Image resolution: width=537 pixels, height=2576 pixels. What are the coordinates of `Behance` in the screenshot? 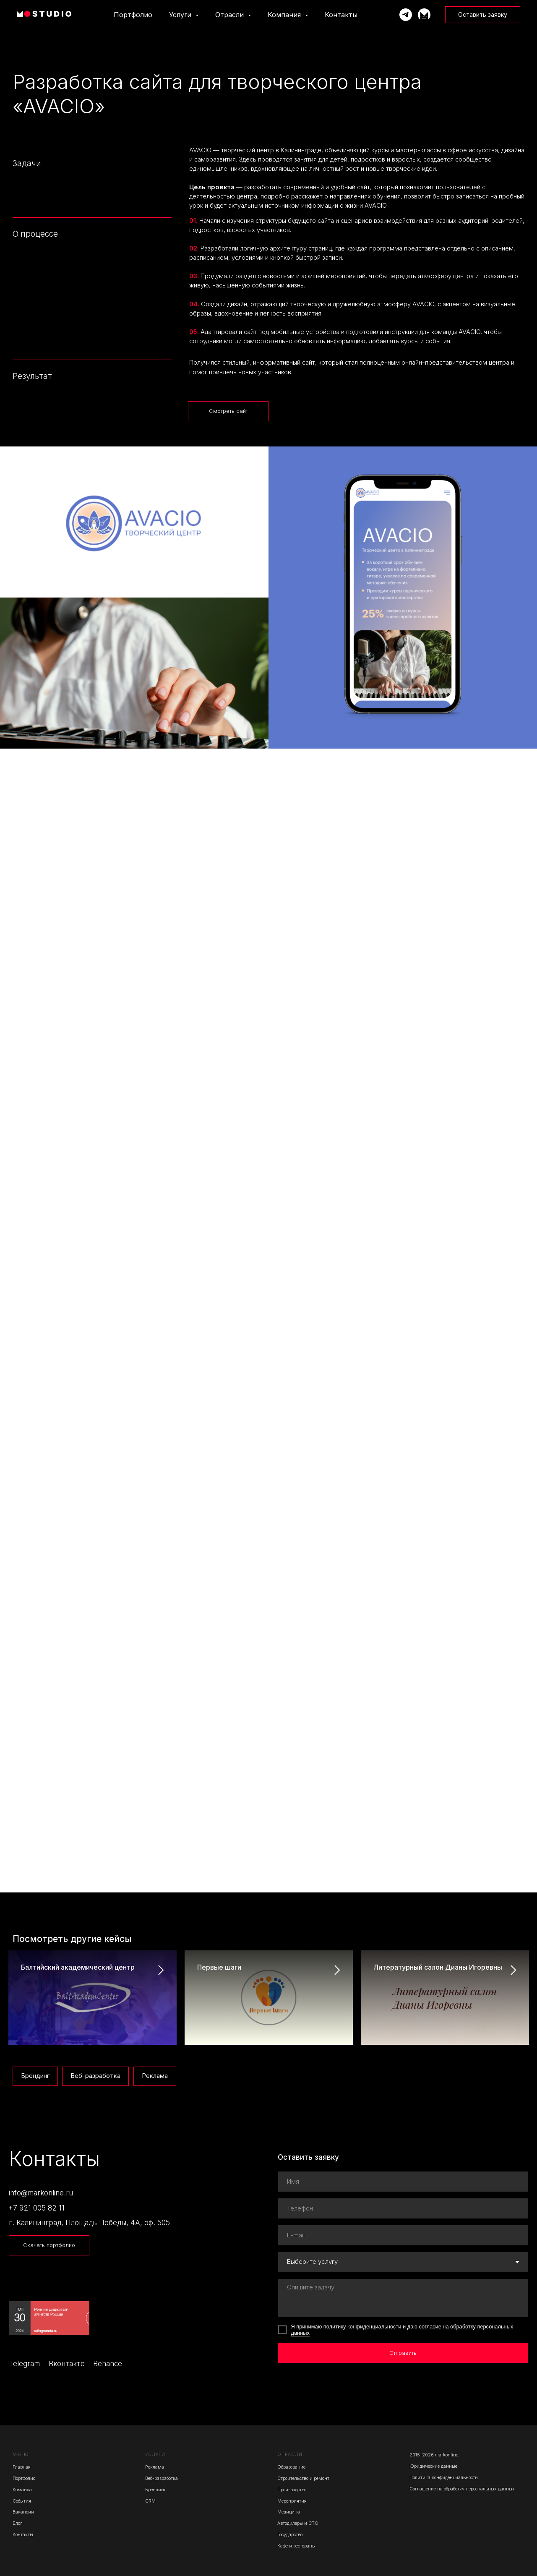 It's located at (107, 2363).